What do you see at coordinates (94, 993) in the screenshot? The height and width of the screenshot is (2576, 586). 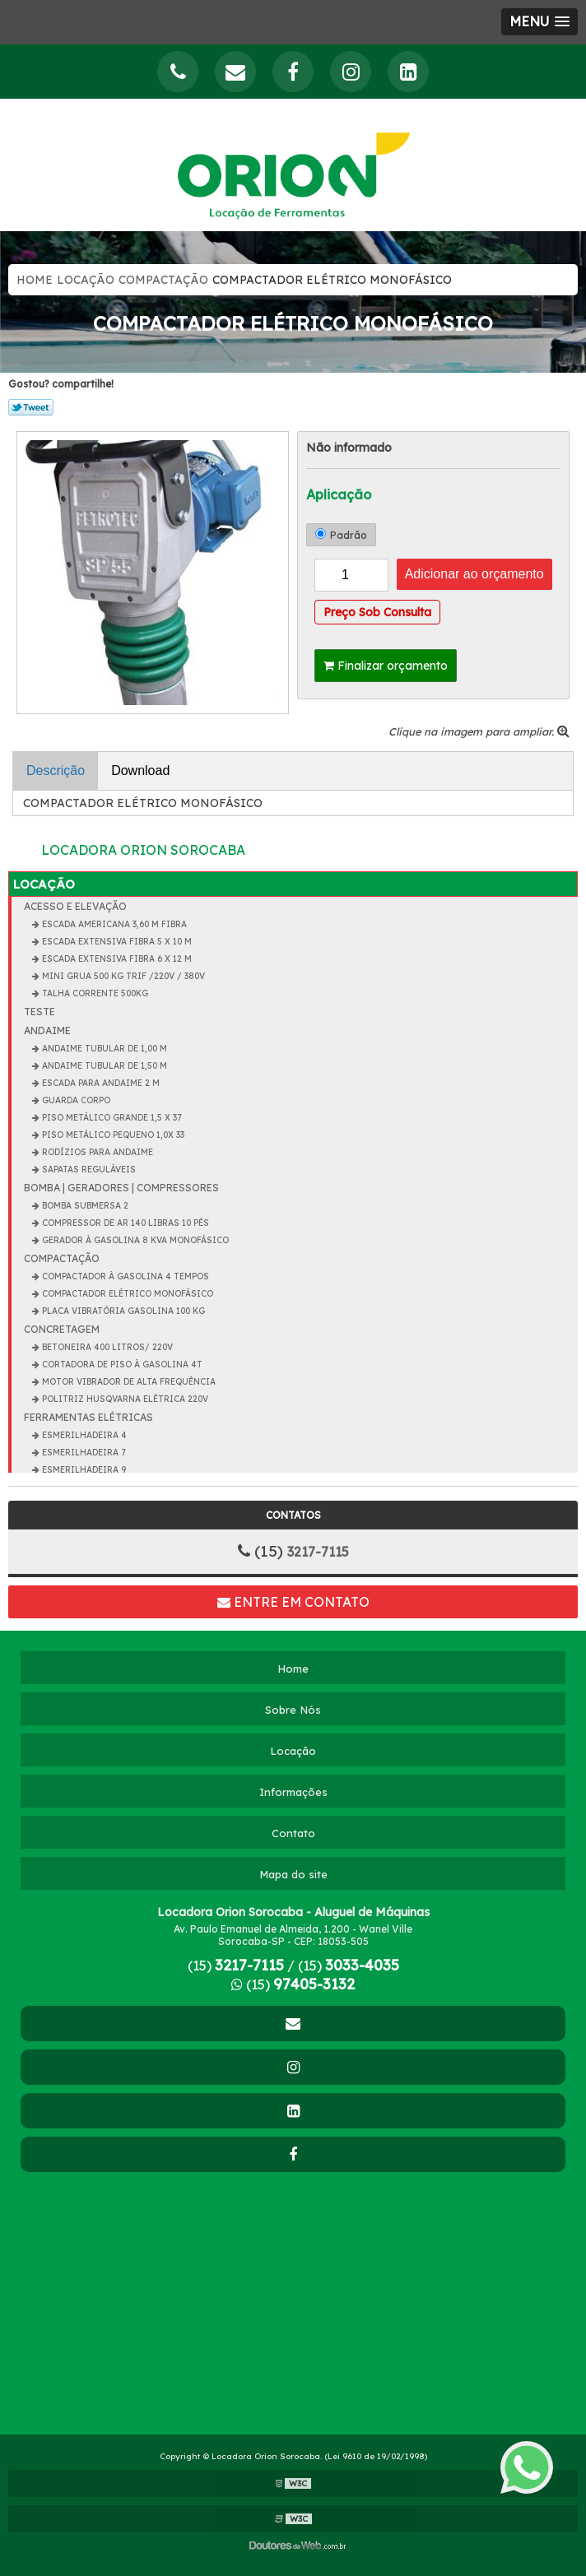 I see `TALHA CORRENTE 500KG` at bounding box center [94, 993].